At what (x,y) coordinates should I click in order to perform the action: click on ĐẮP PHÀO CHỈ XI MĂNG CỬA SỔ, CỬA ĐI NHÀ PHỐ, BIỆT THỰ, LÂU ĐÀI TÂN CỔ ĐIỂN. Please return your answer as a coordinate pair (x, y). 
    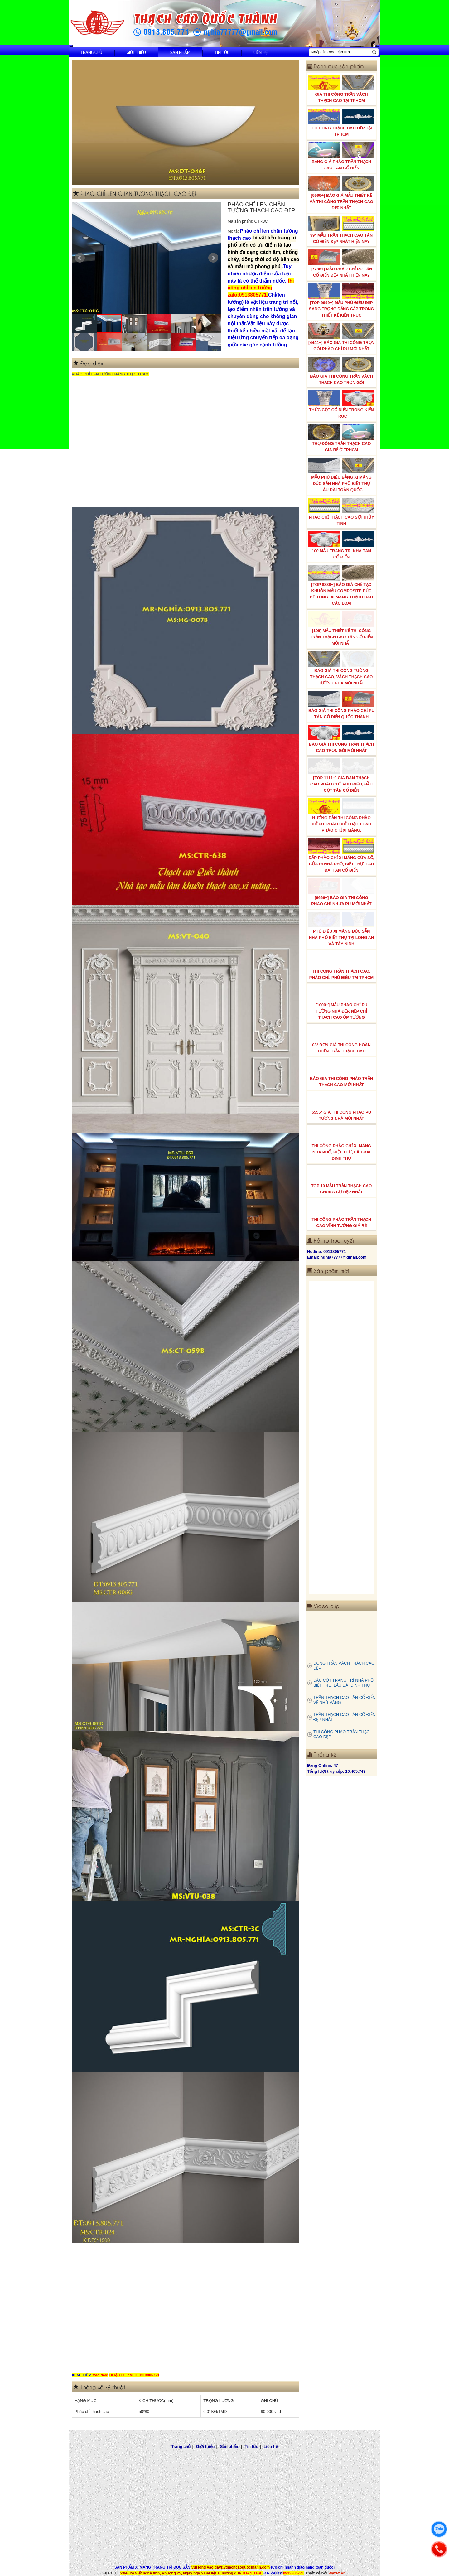
    Looking at the image, I should click on (341, 855).